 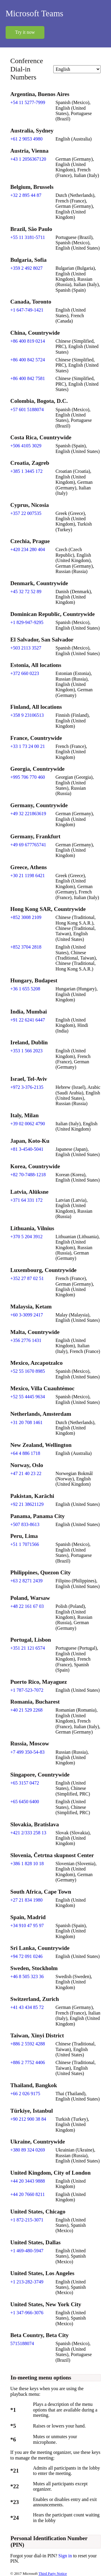 I want to click on +380 89 324 0269 [Click to call +380 89 324 0269], so click(x=27, y=2149).